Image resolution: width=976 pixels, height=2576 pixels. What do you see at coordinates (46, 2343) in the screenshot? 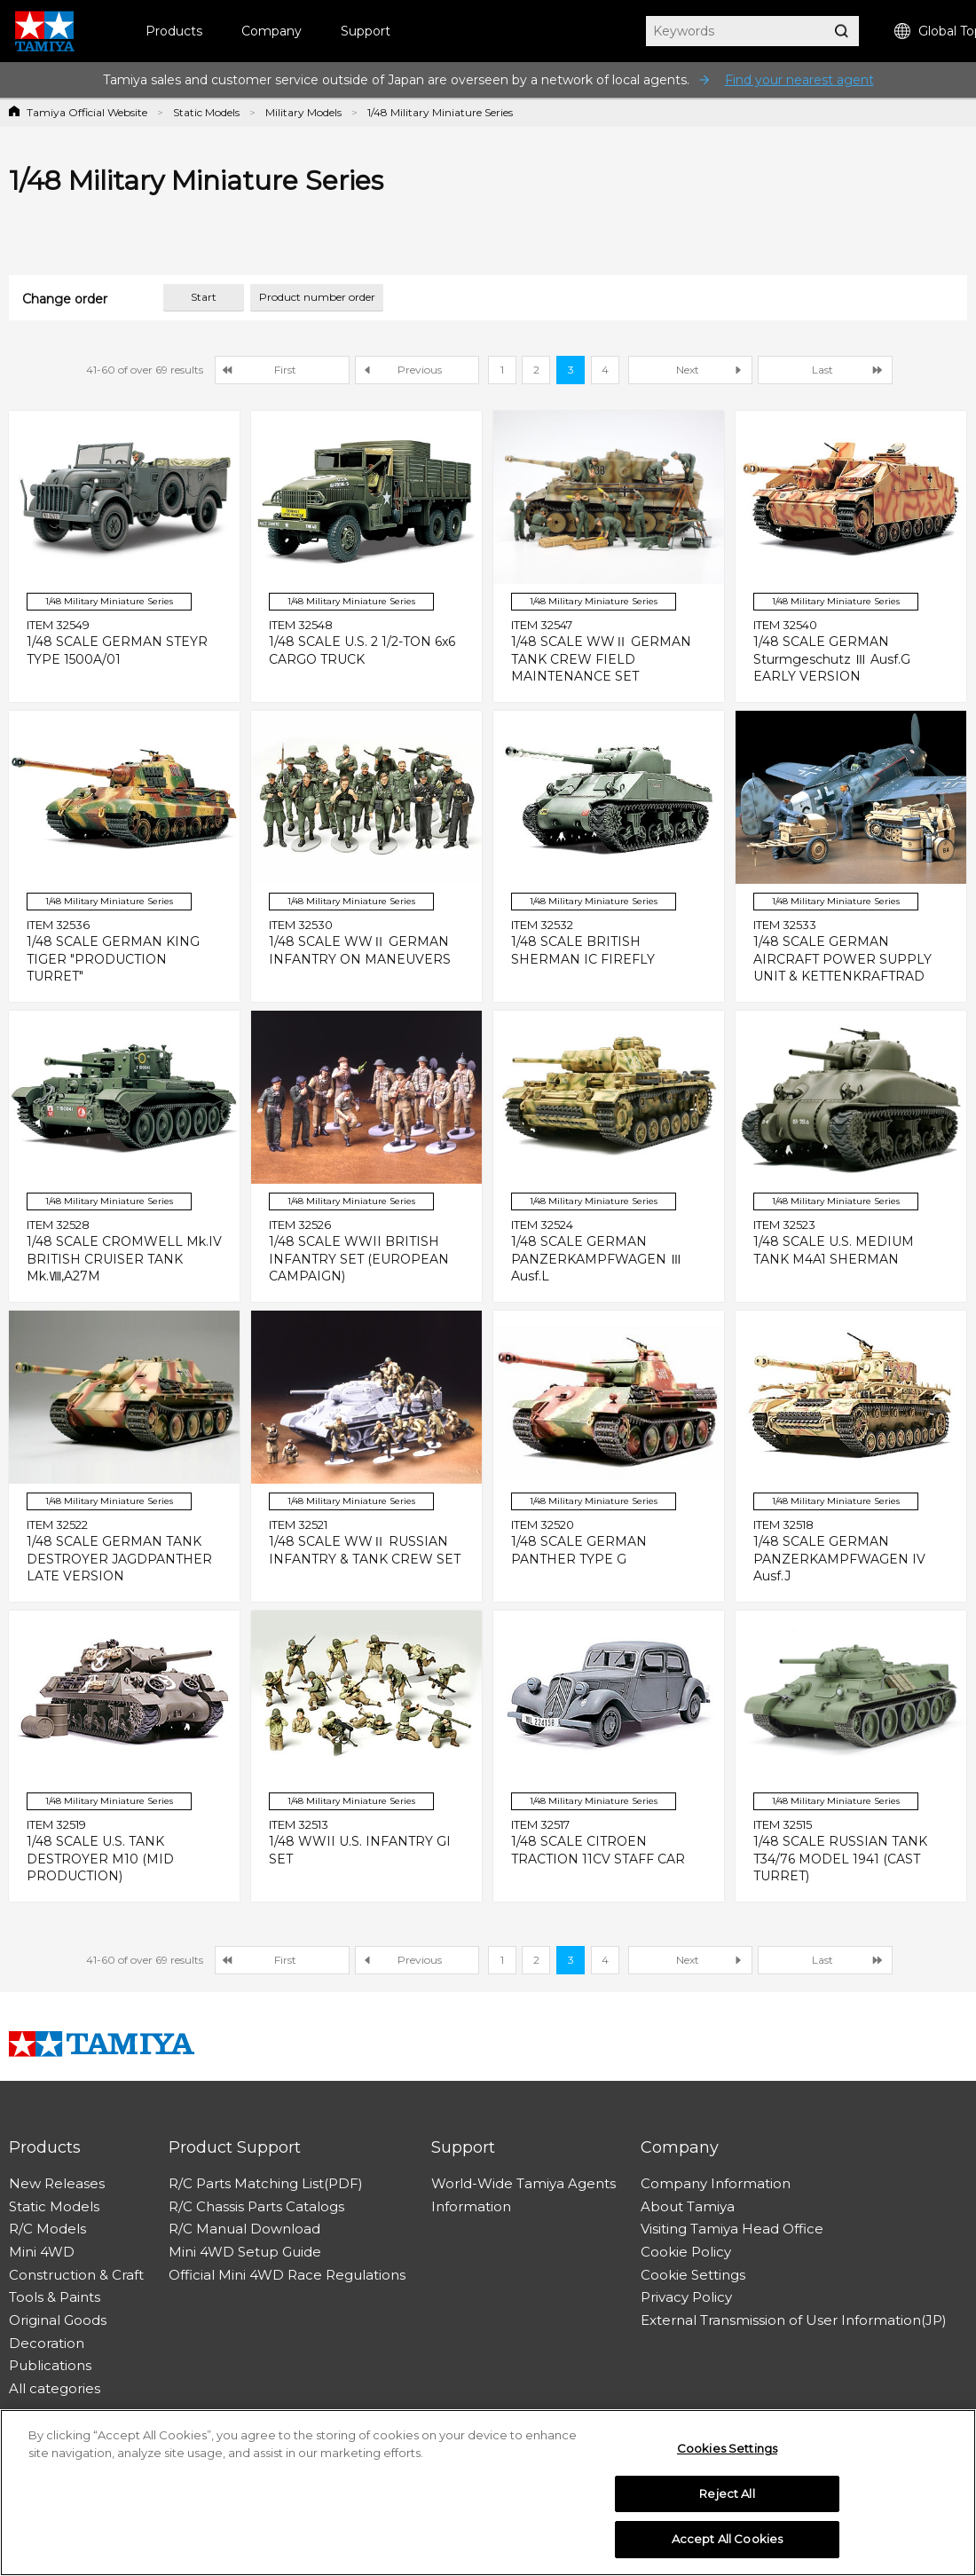
I see `Decoration` at bounding box center [46, 2343].